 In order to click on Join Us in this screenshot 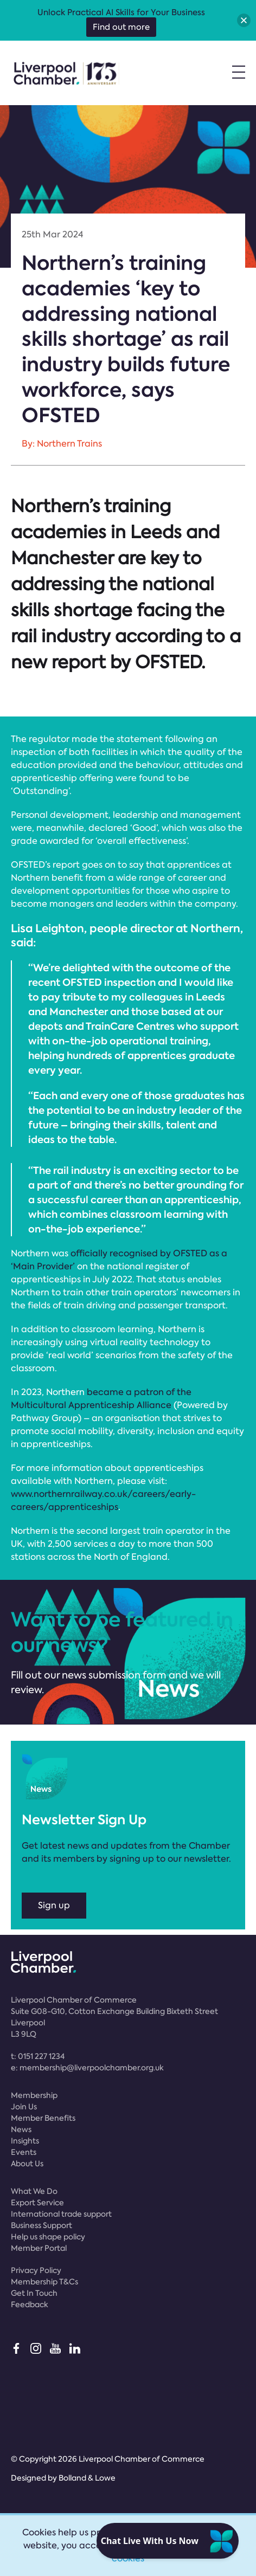, I will do `click(24, 2107)`.